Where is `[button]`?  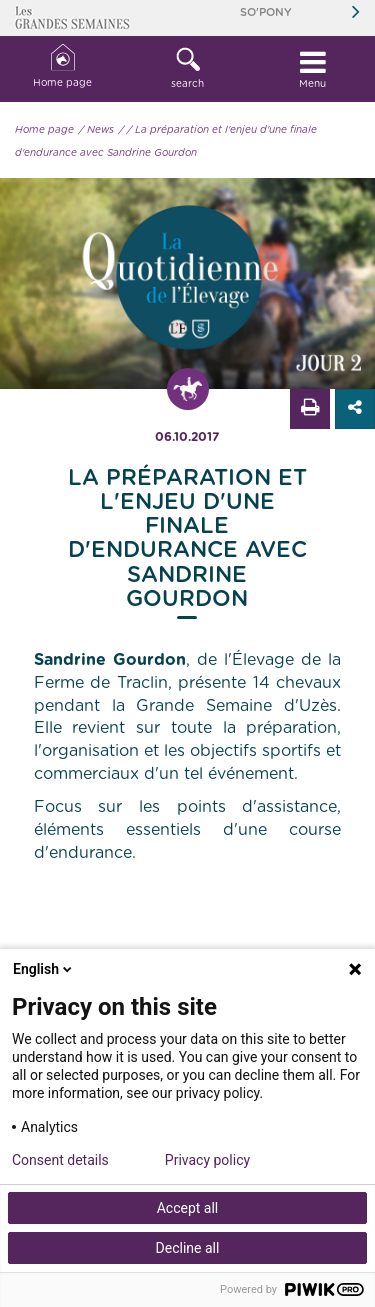 [button] is located at coordinates (187, 69).